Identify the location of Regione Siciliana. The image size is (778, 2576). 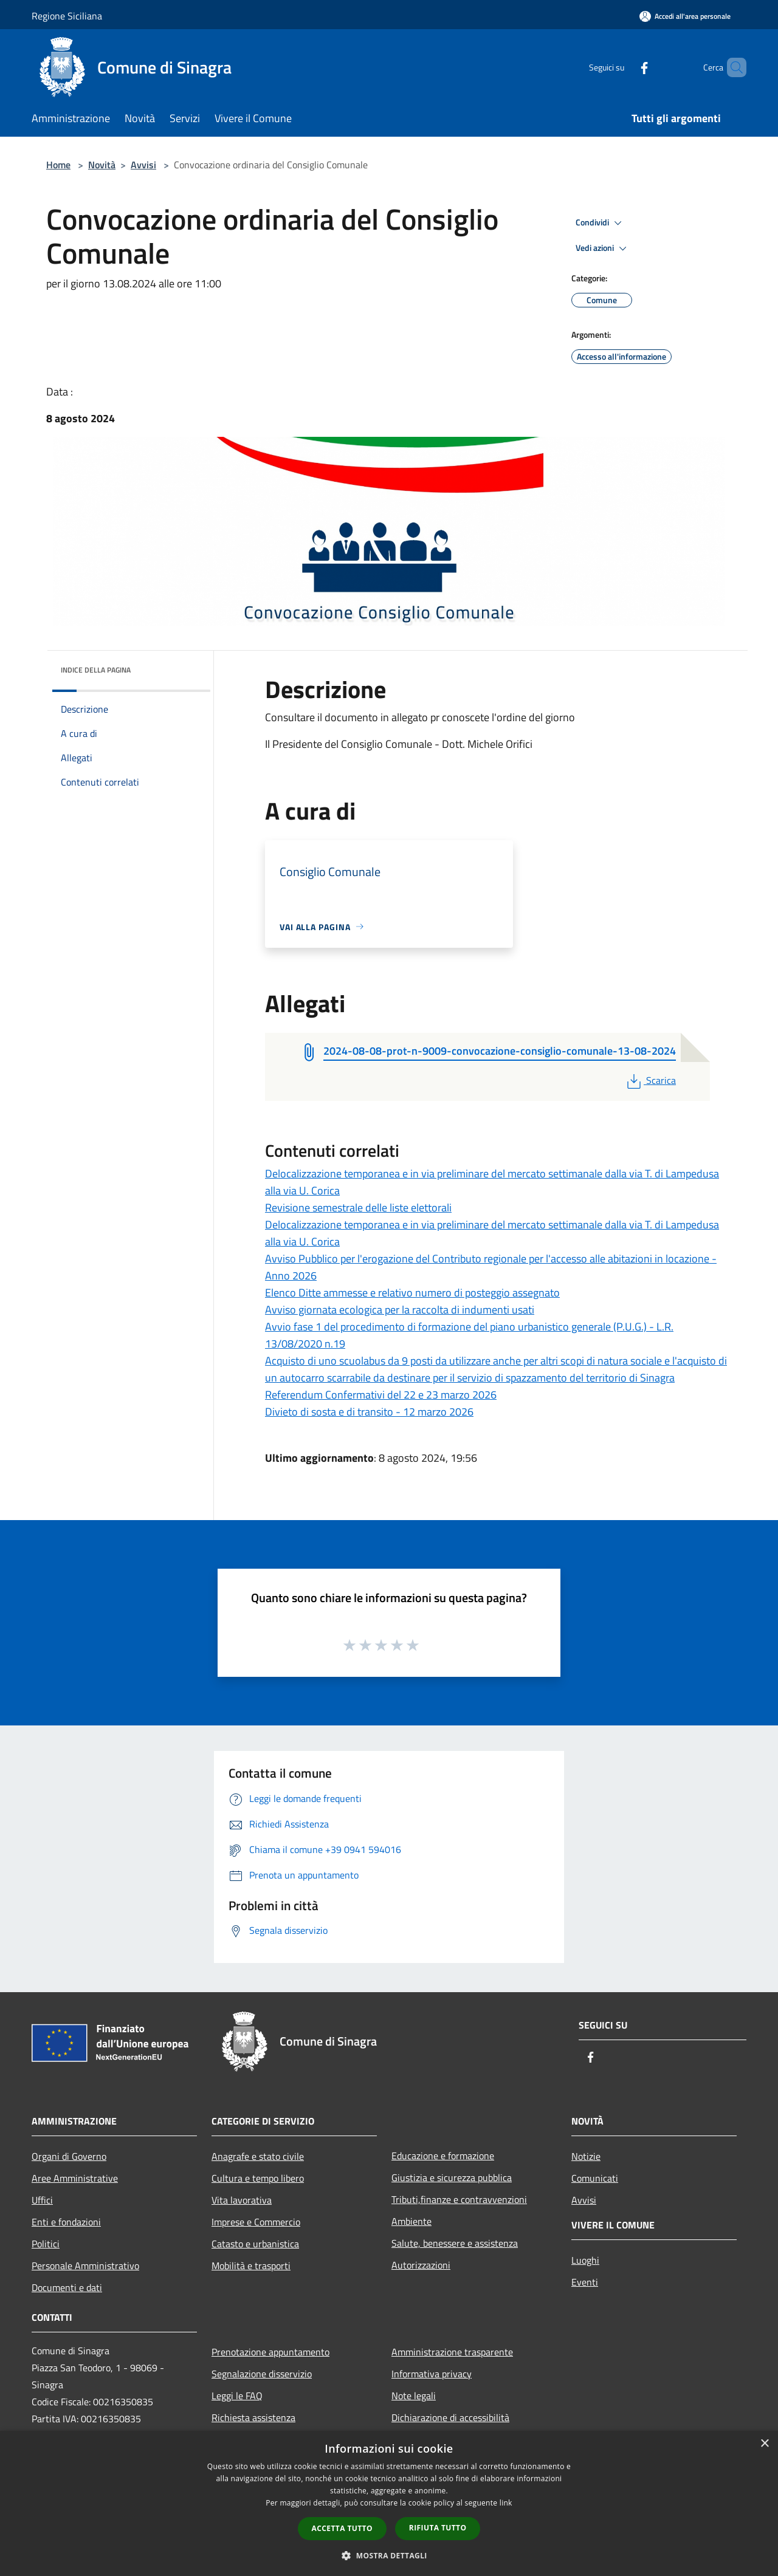
(67, 16).